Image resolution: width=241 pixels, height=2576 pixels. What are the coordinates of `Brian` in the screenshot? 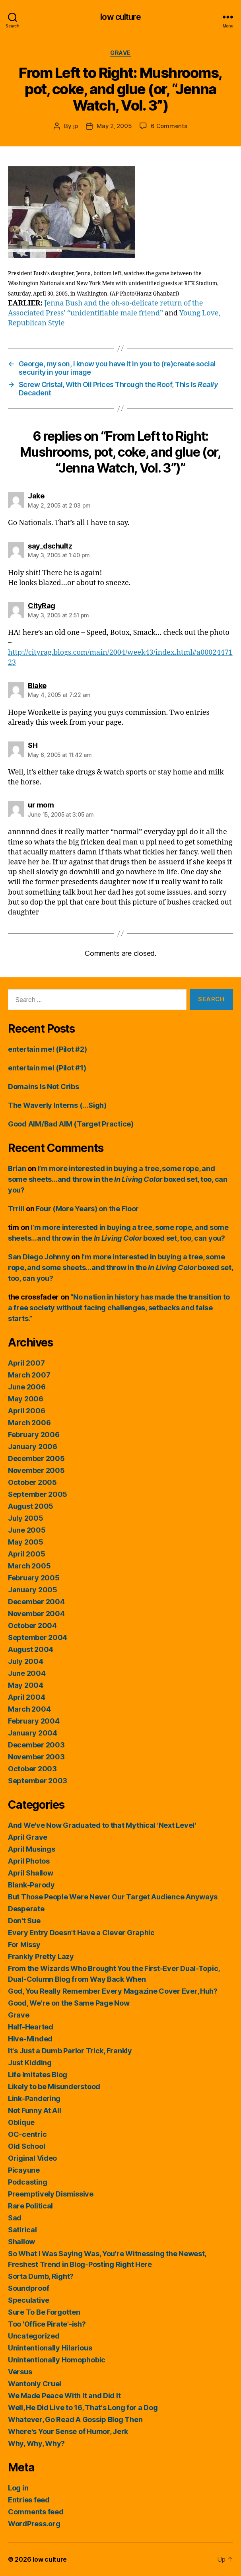 It's located at (17, 1168).